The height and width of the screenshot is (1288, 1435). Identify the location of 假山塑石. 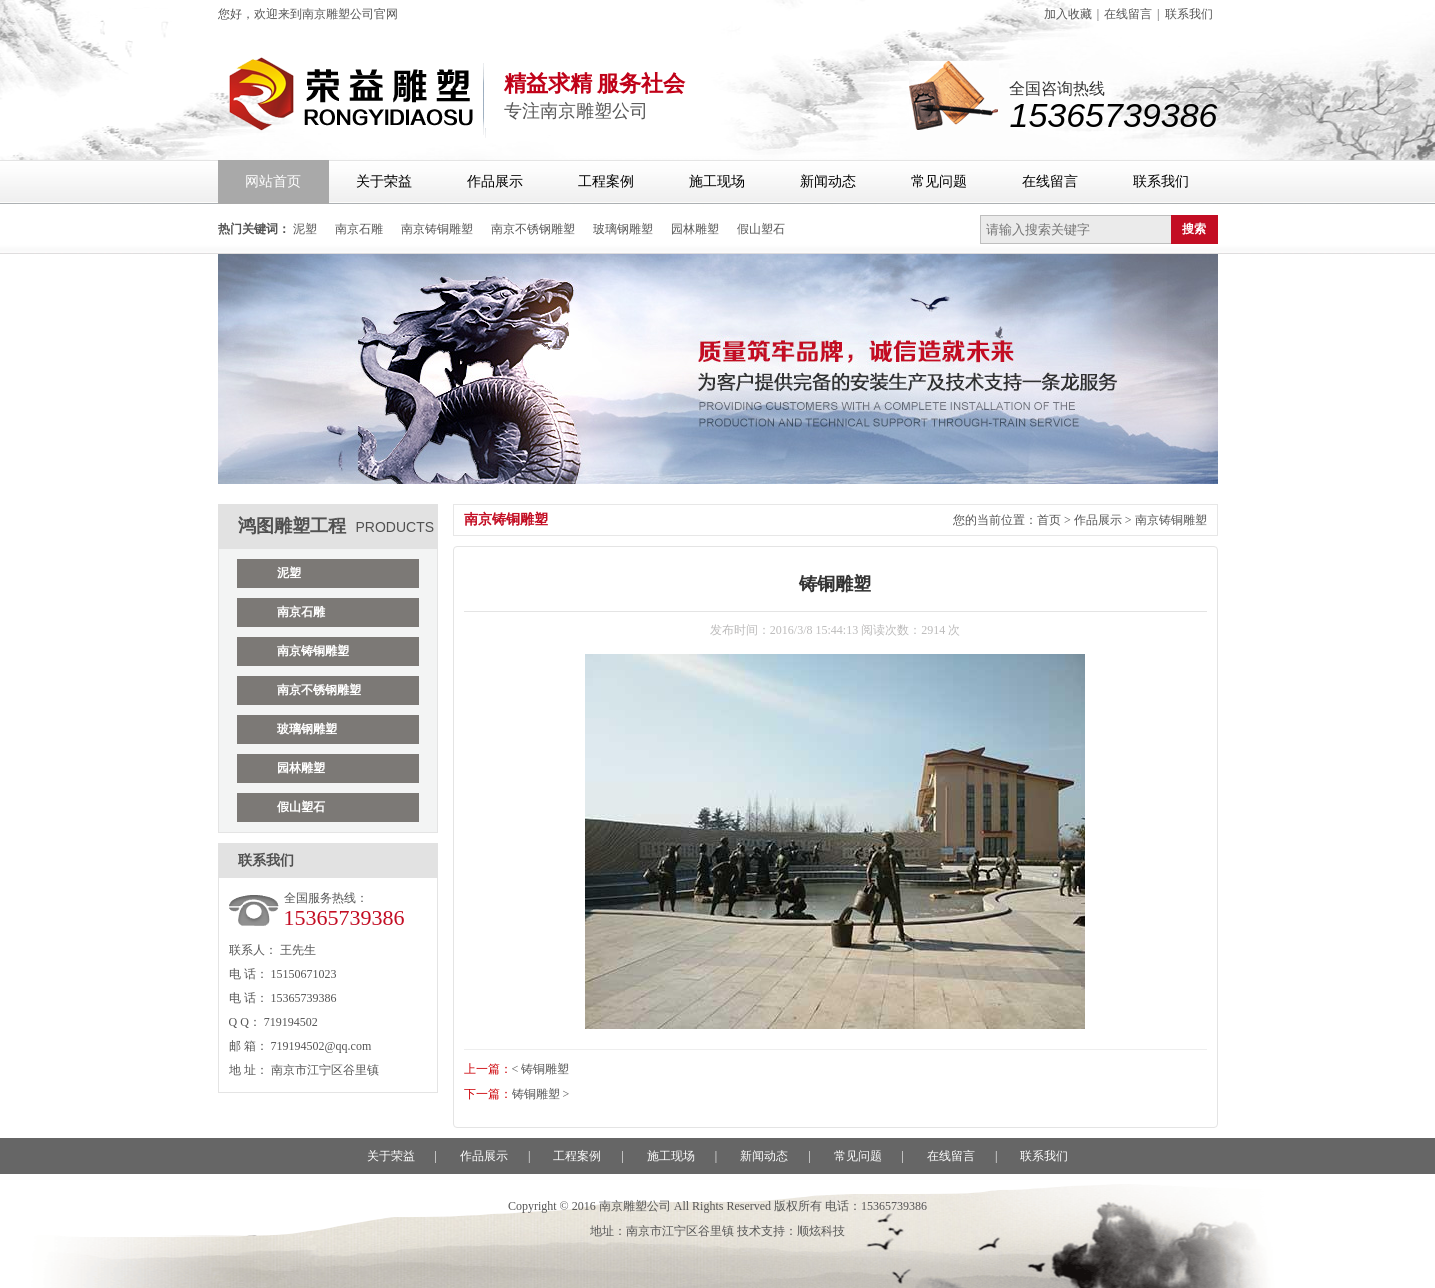
(761, 229).